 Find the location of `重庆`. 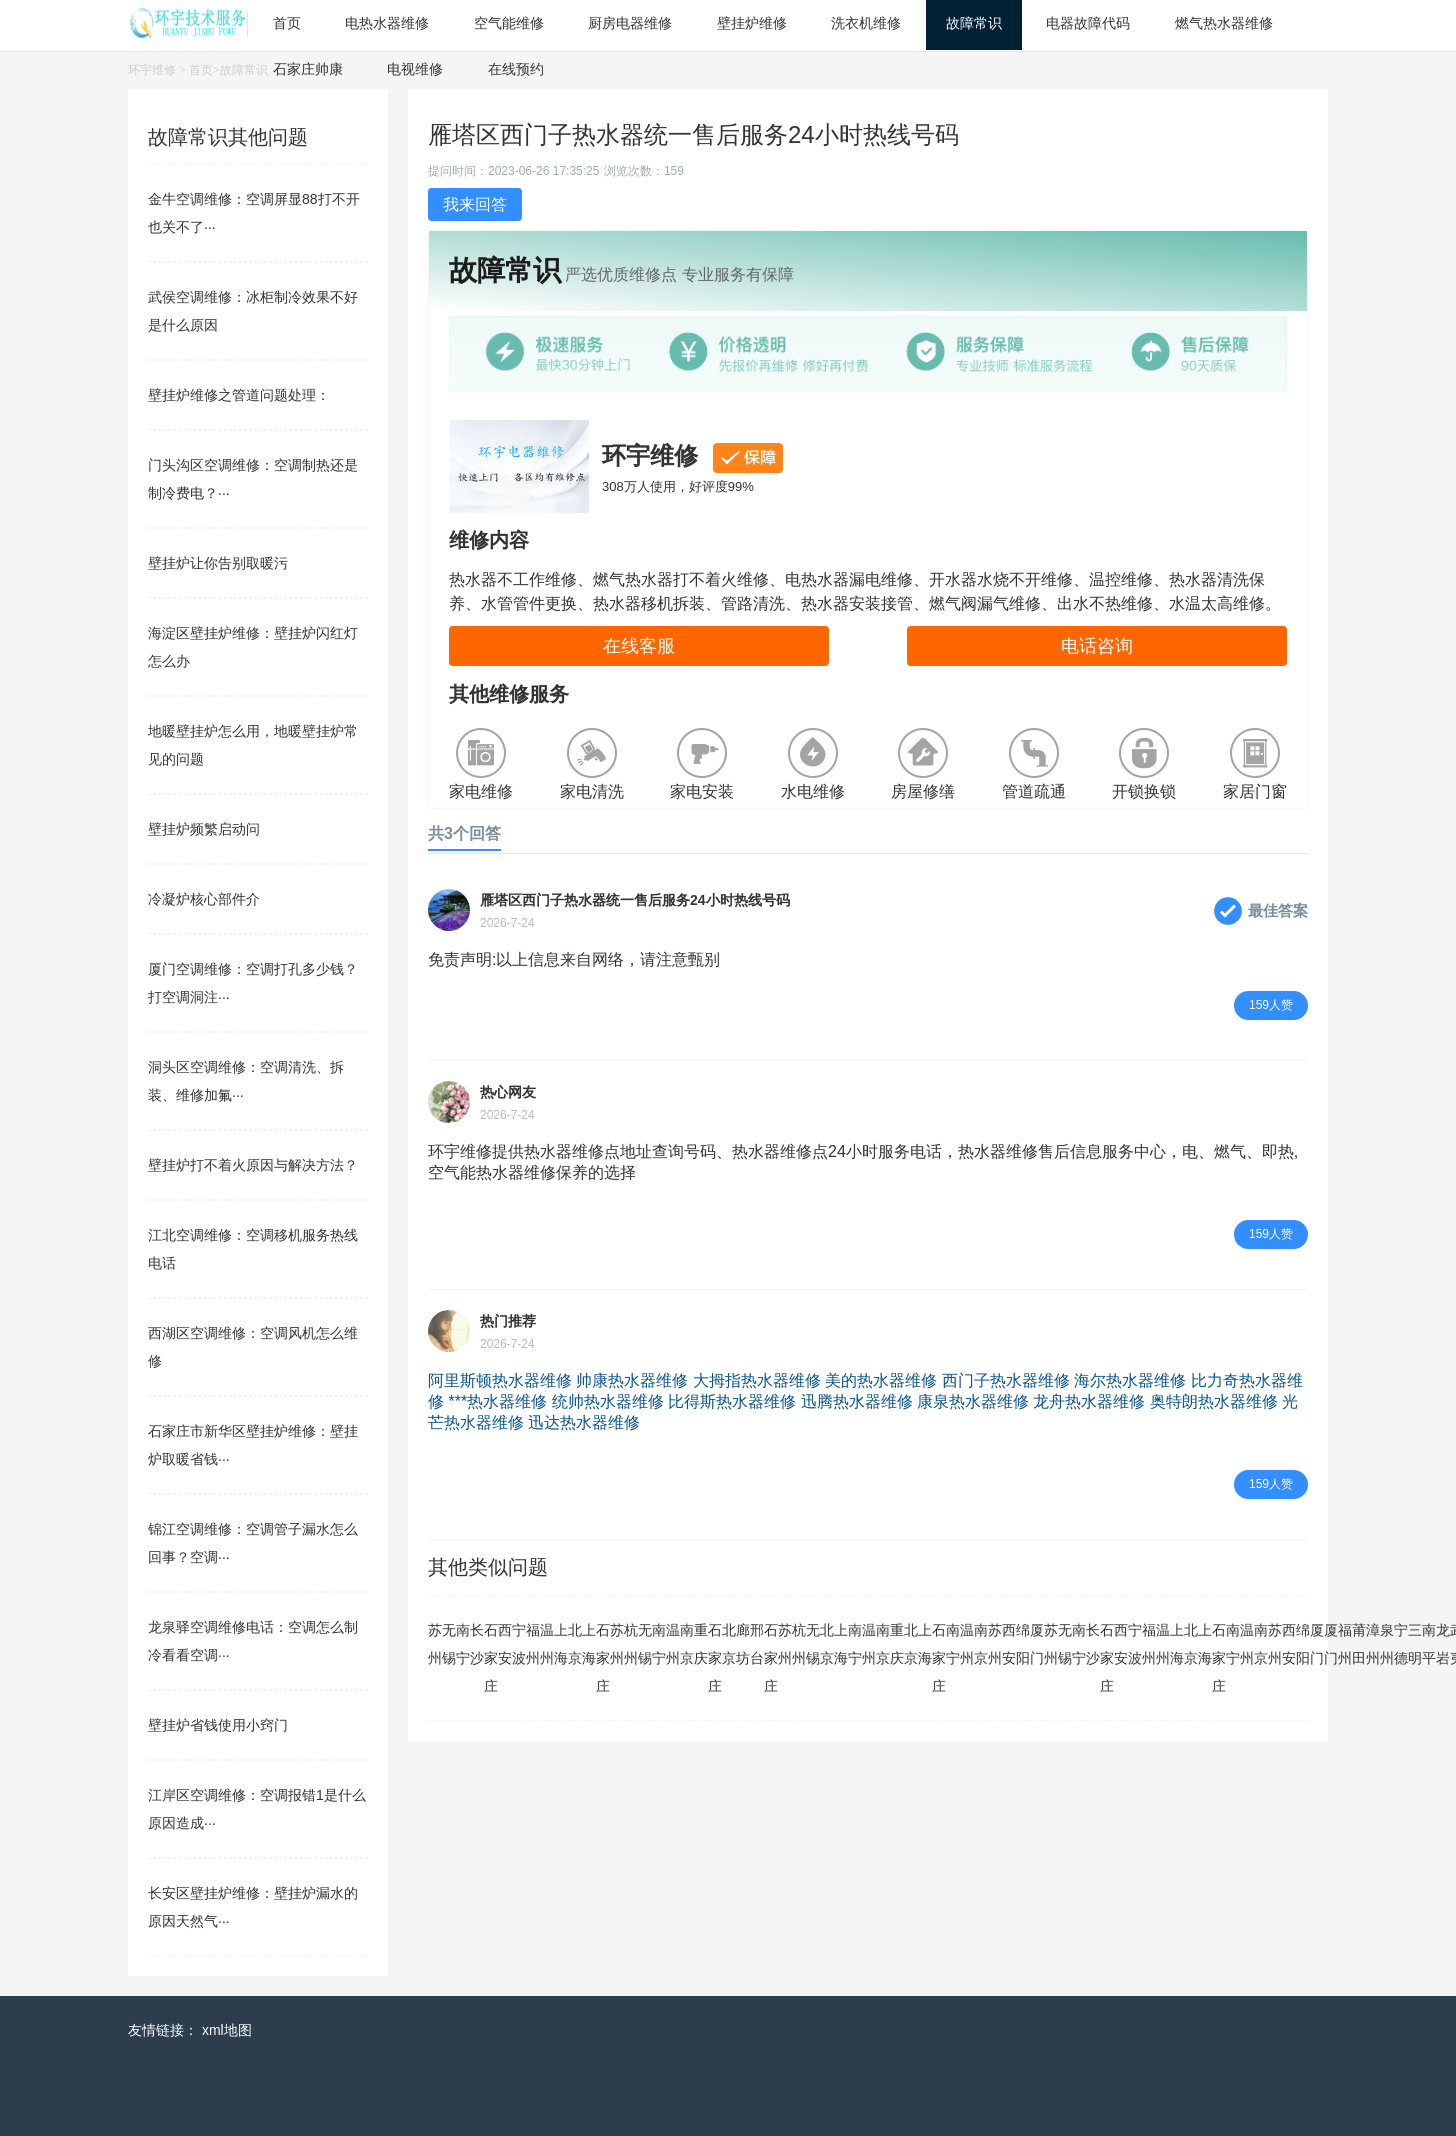

重庆 is located at coordinates (701, 1644).